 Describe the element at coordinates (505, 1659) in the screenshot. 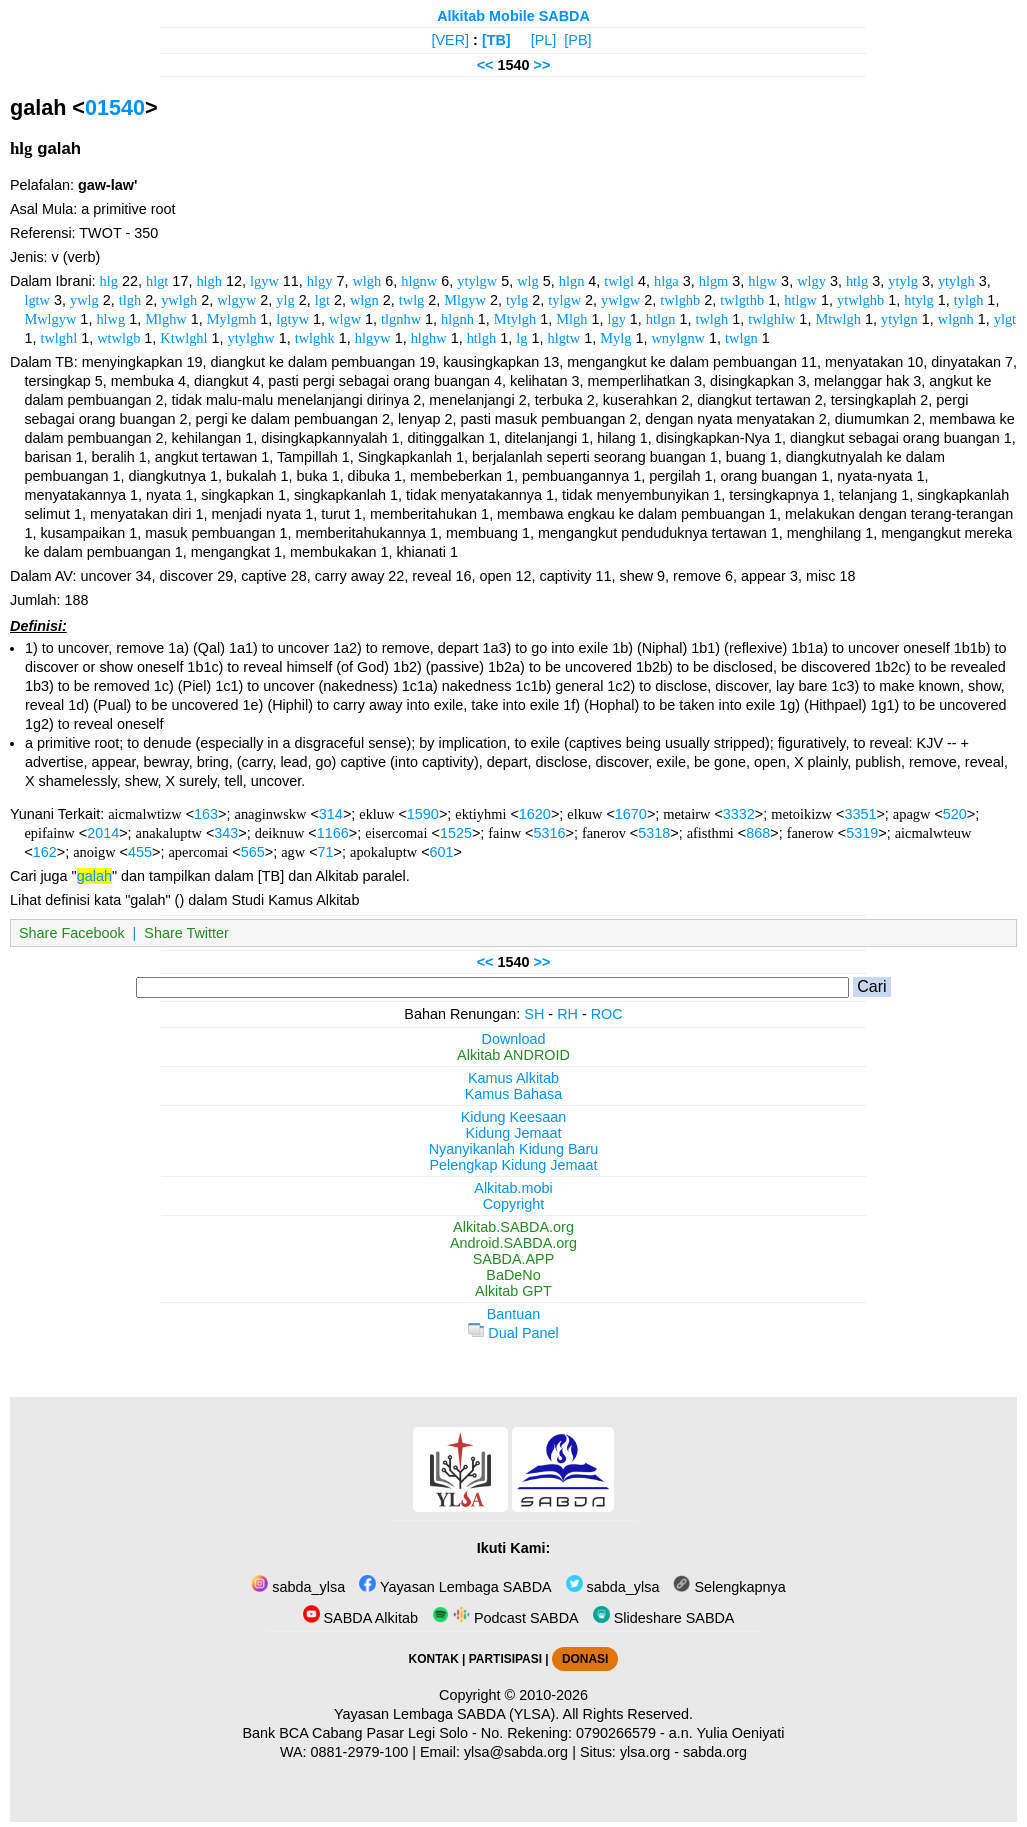

I see `PARTISIPASI` at that location.